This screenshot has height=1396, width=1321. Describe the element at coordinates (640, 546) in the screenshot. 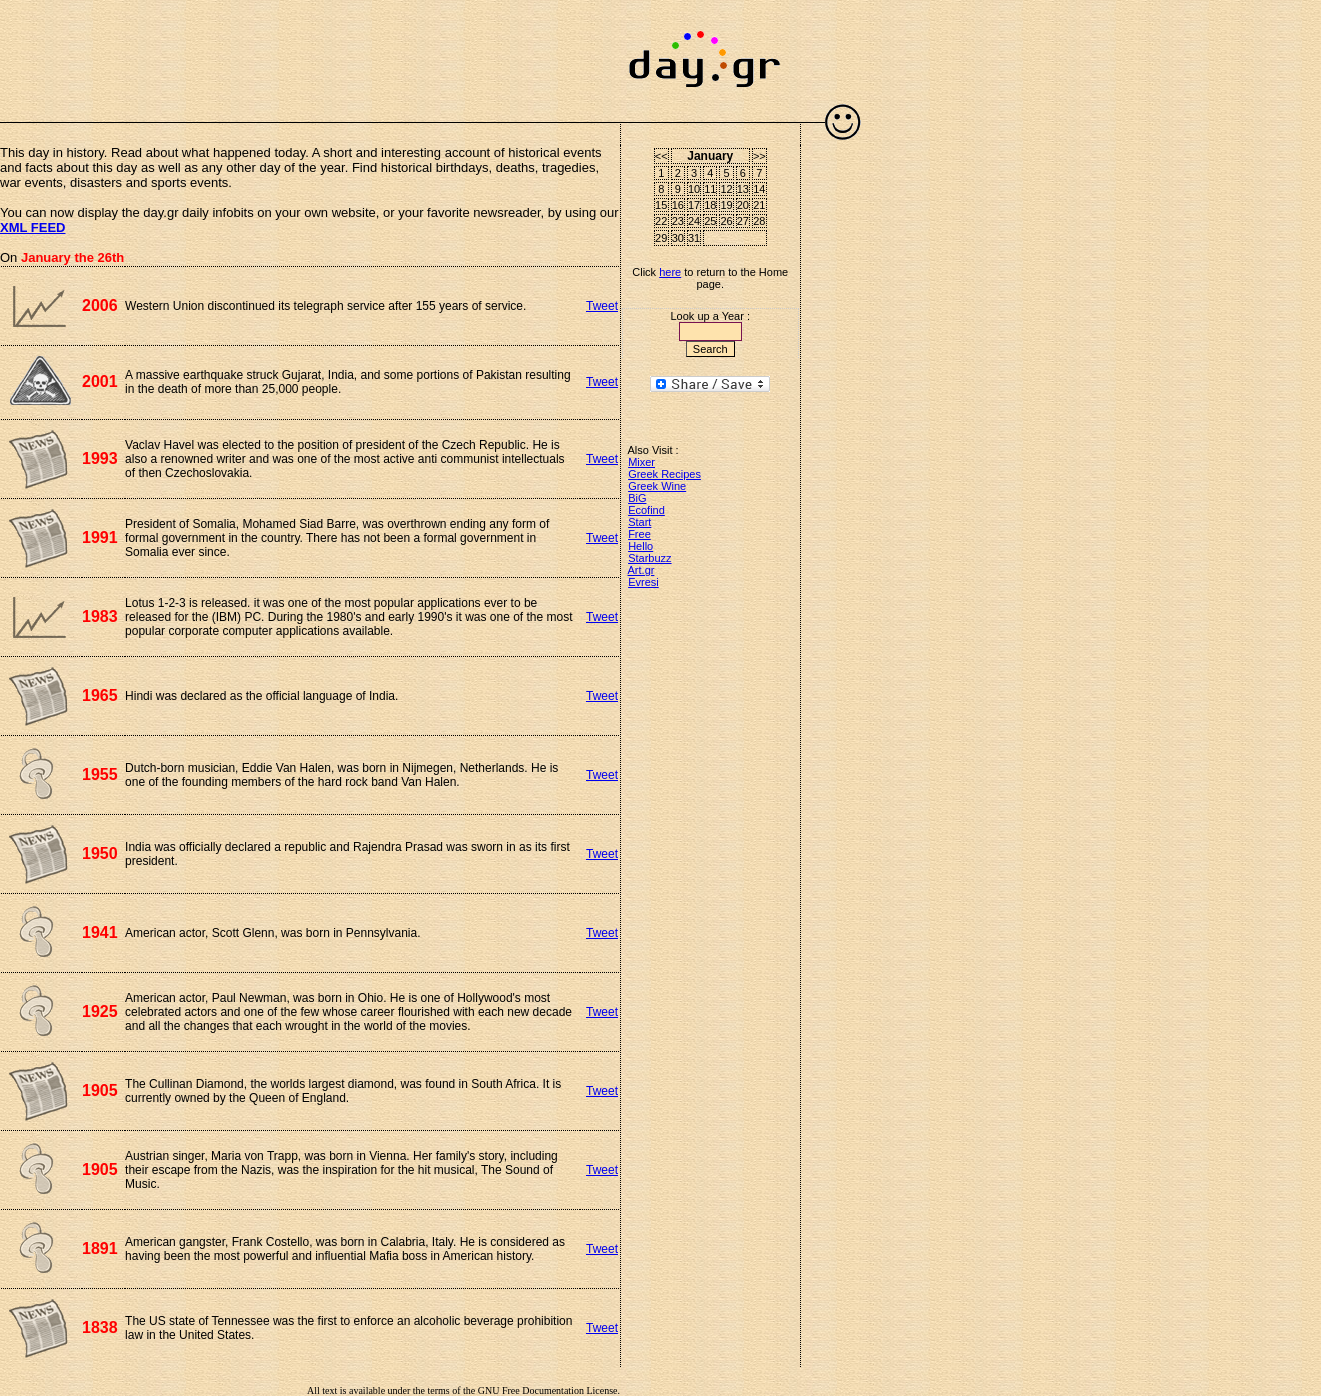

I see `Hello` at that location.